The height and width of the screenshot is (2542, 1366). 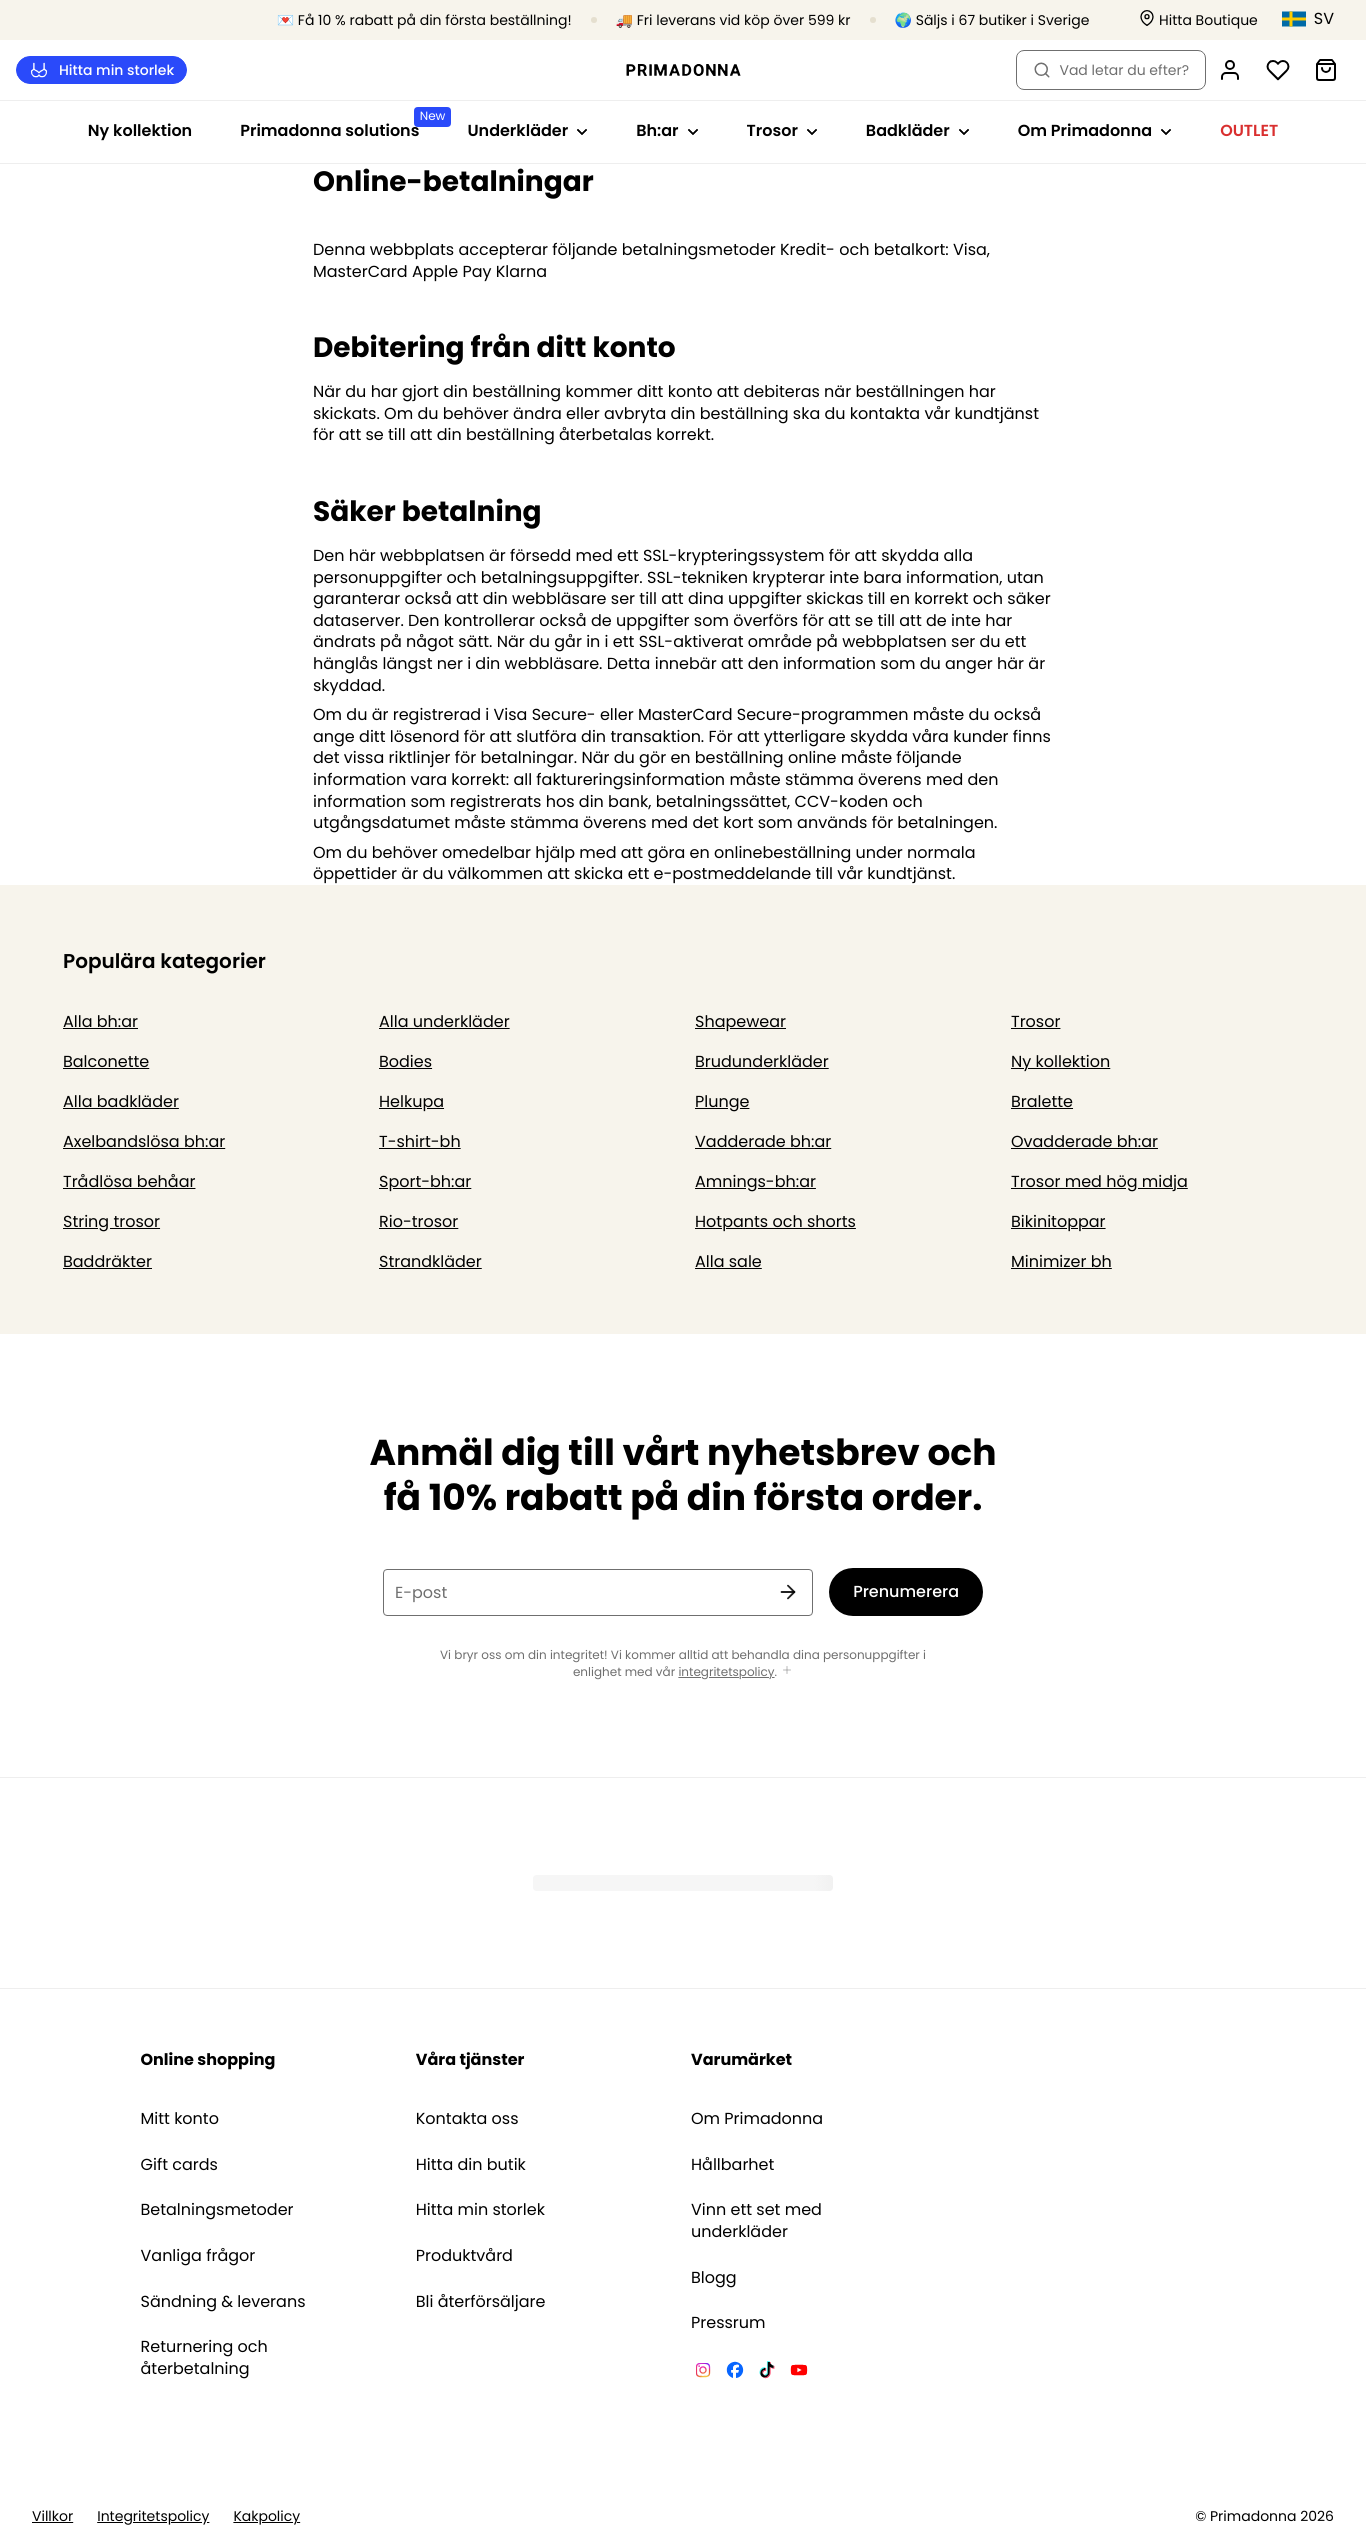 I want to click on [Van De Velde TikTok], so click(x=767, y=2373).